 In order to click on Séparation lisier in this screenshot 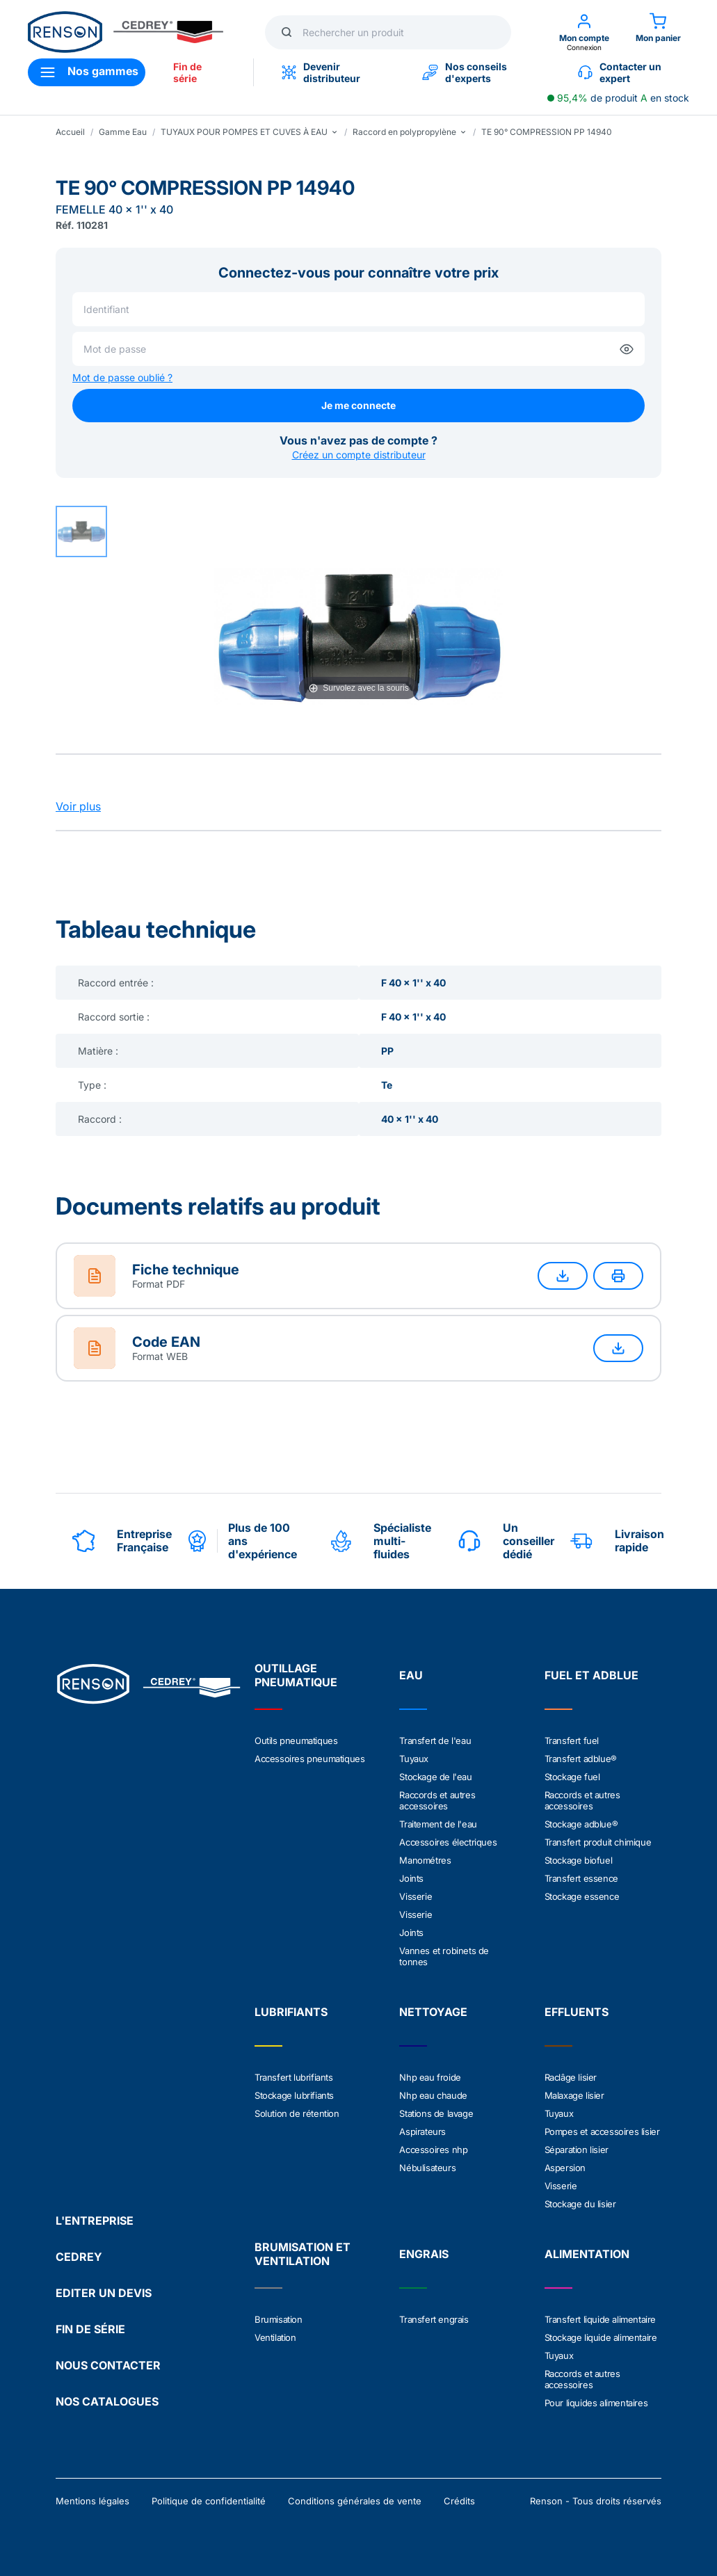, I will do `click(577, 2149)`.